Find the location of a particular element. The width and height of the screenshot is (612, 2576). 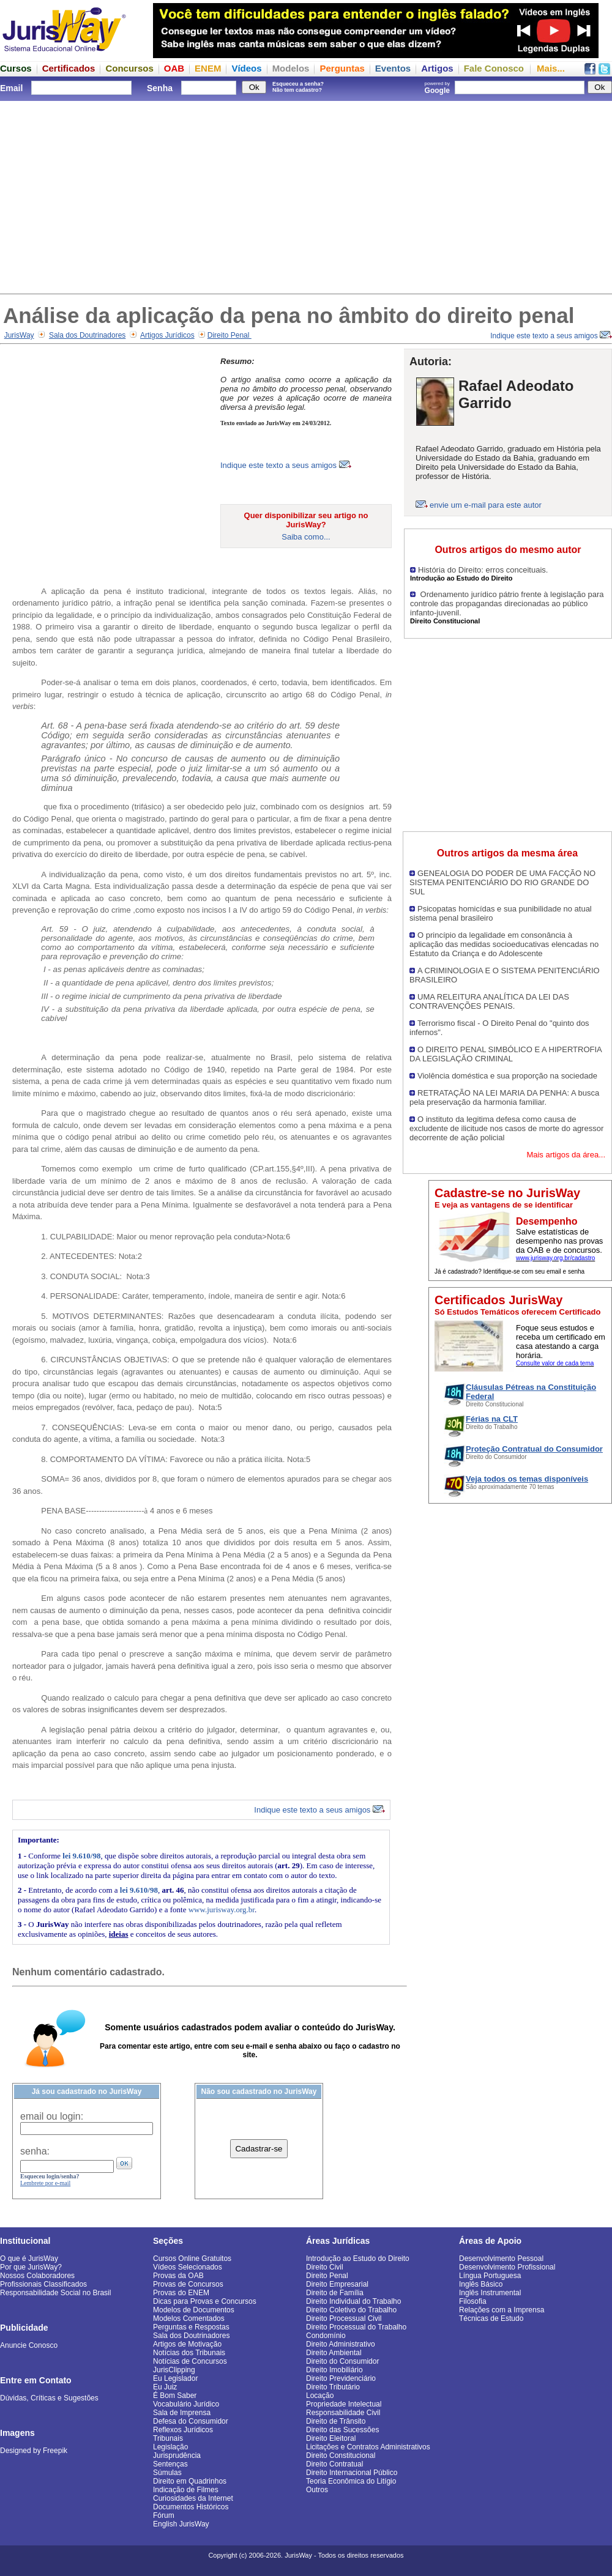

Notícias dos Tribunais is located at coordinates (189, 2352).